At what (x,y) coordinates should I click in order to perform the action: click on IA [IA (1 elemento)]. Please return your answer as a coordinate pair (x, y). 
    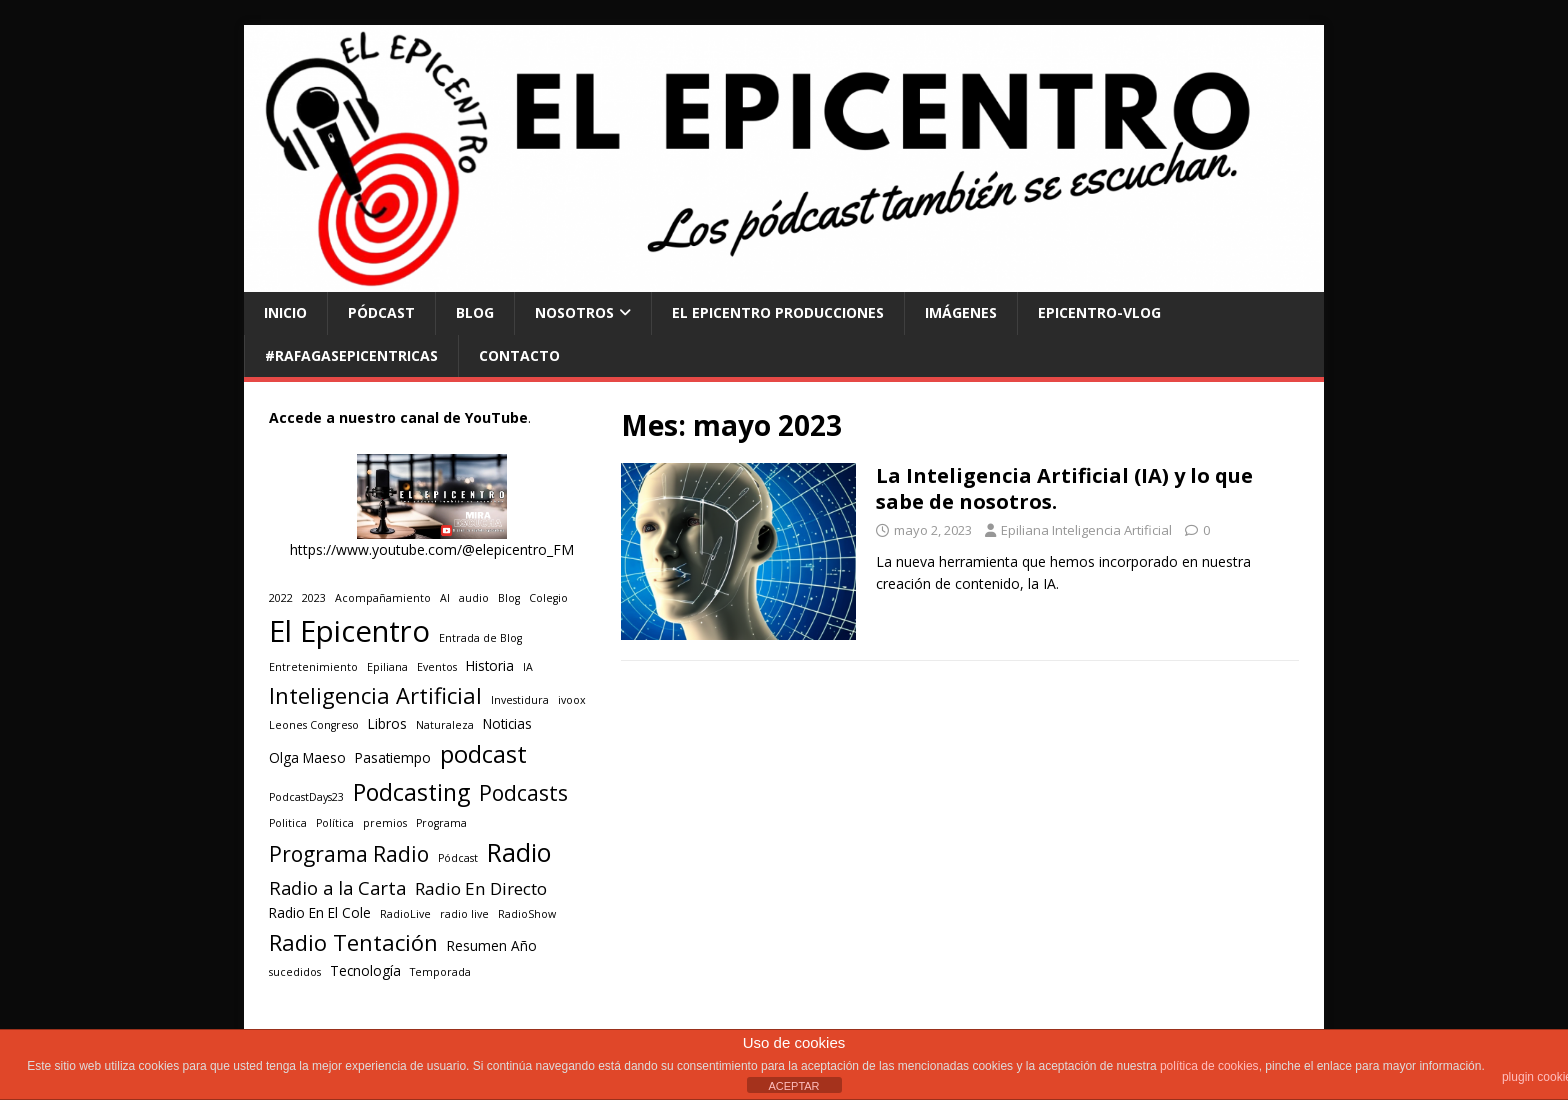
    Looking at the image, I should click on (528, 667).